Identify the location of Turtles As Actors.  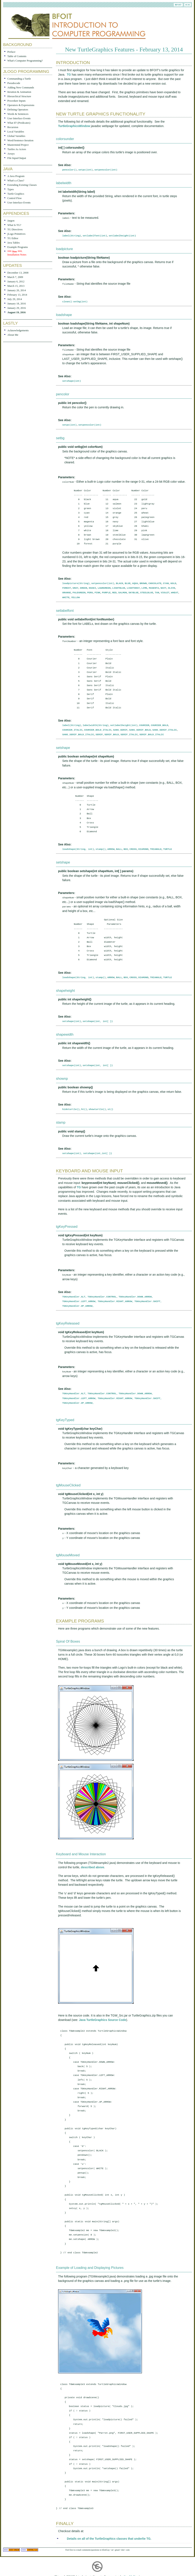
(16, 149).